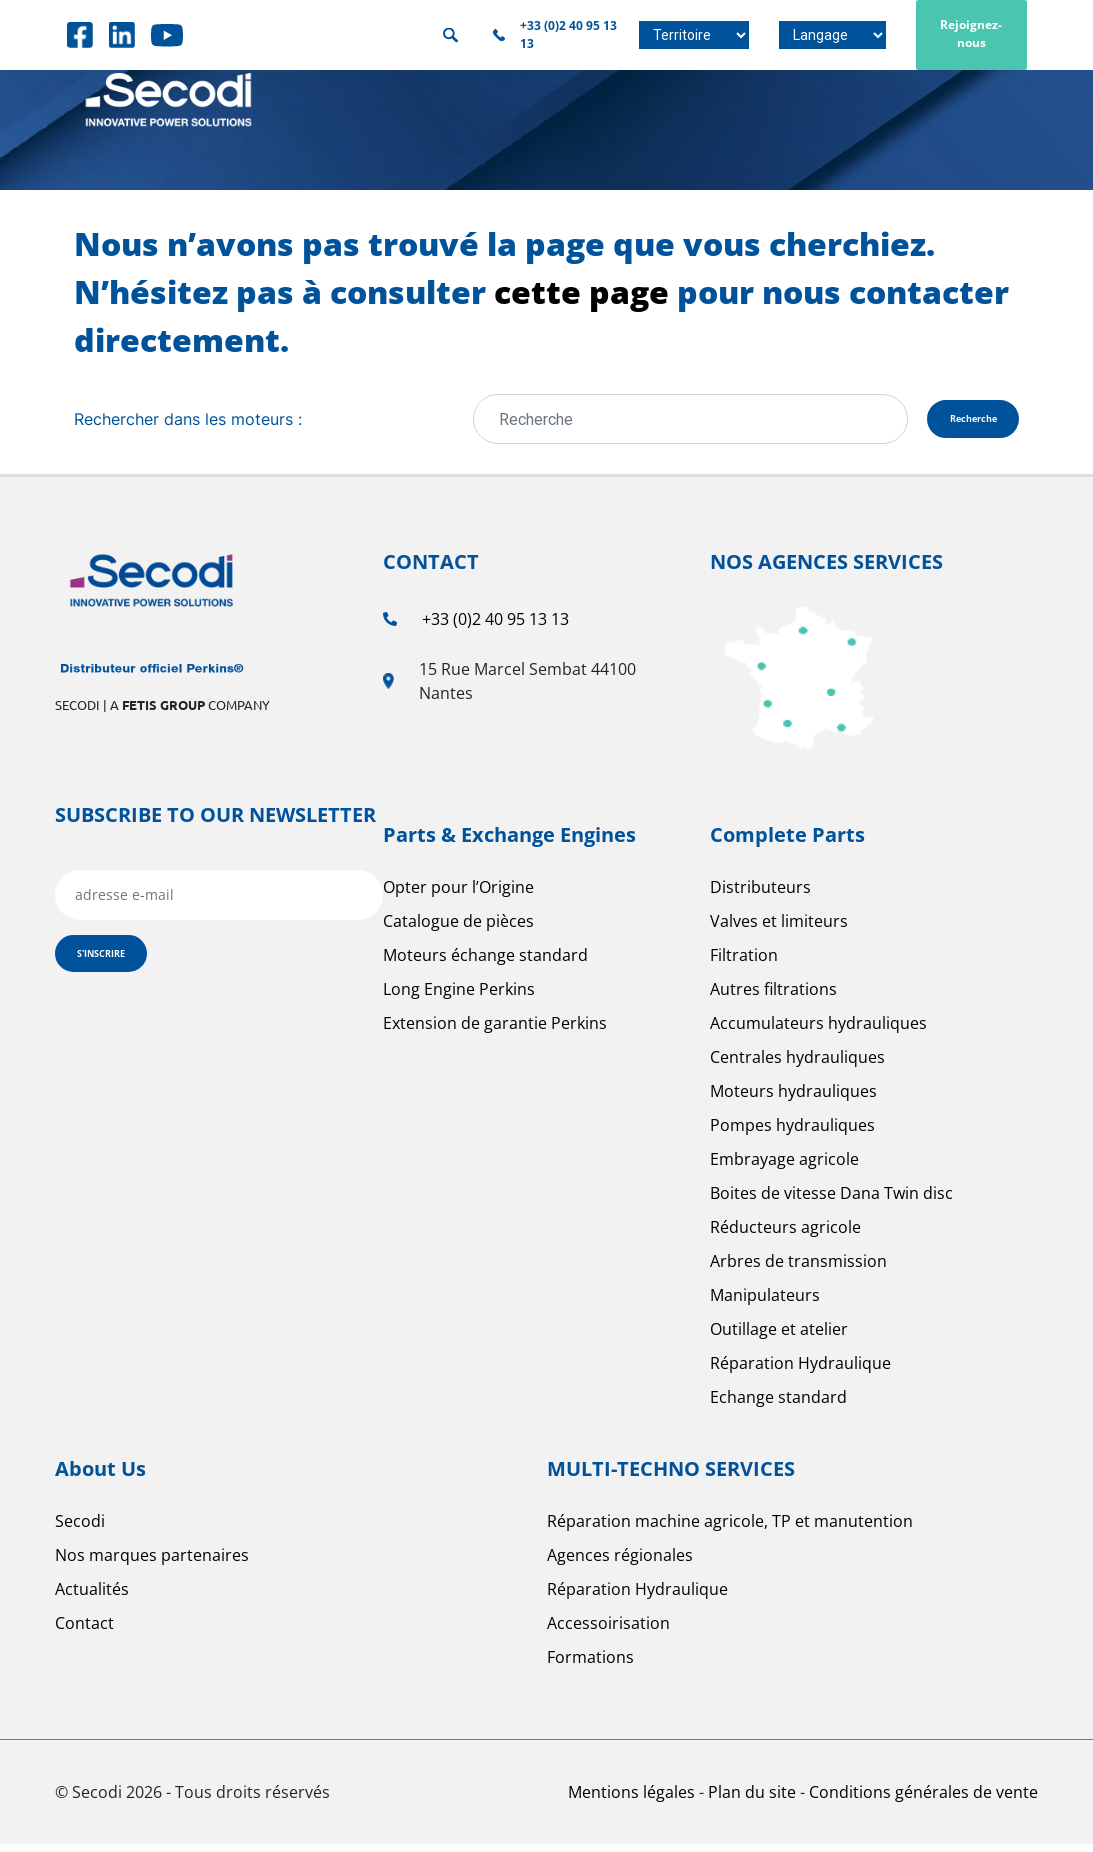  I want to click on Recherche, so click(935, 423).